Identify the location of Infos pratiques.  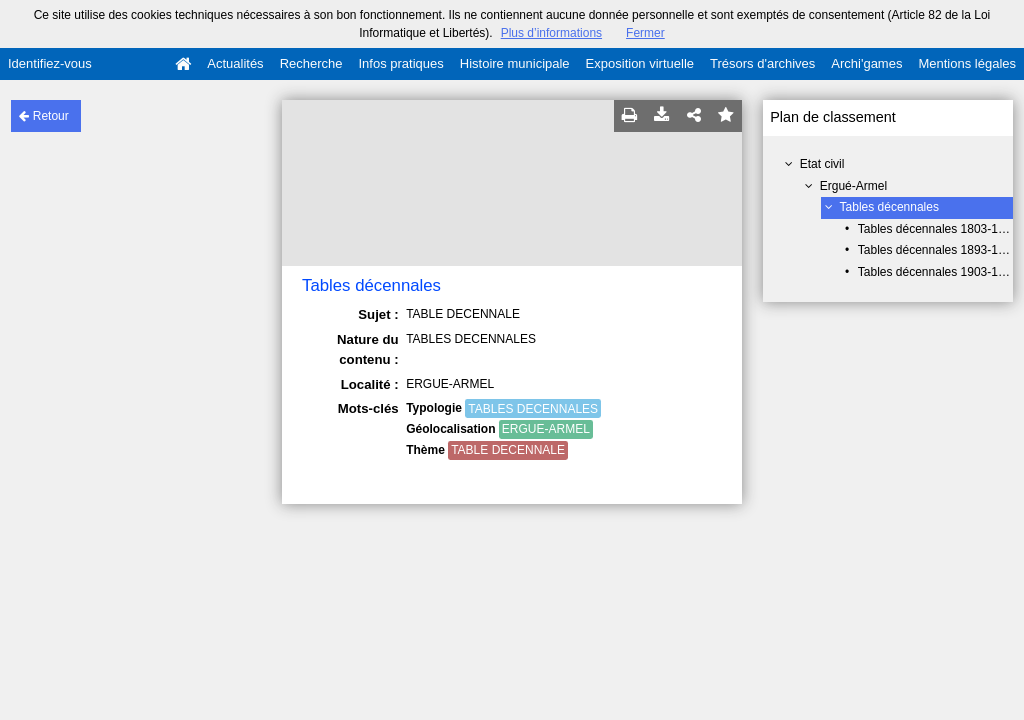
(401, 63).